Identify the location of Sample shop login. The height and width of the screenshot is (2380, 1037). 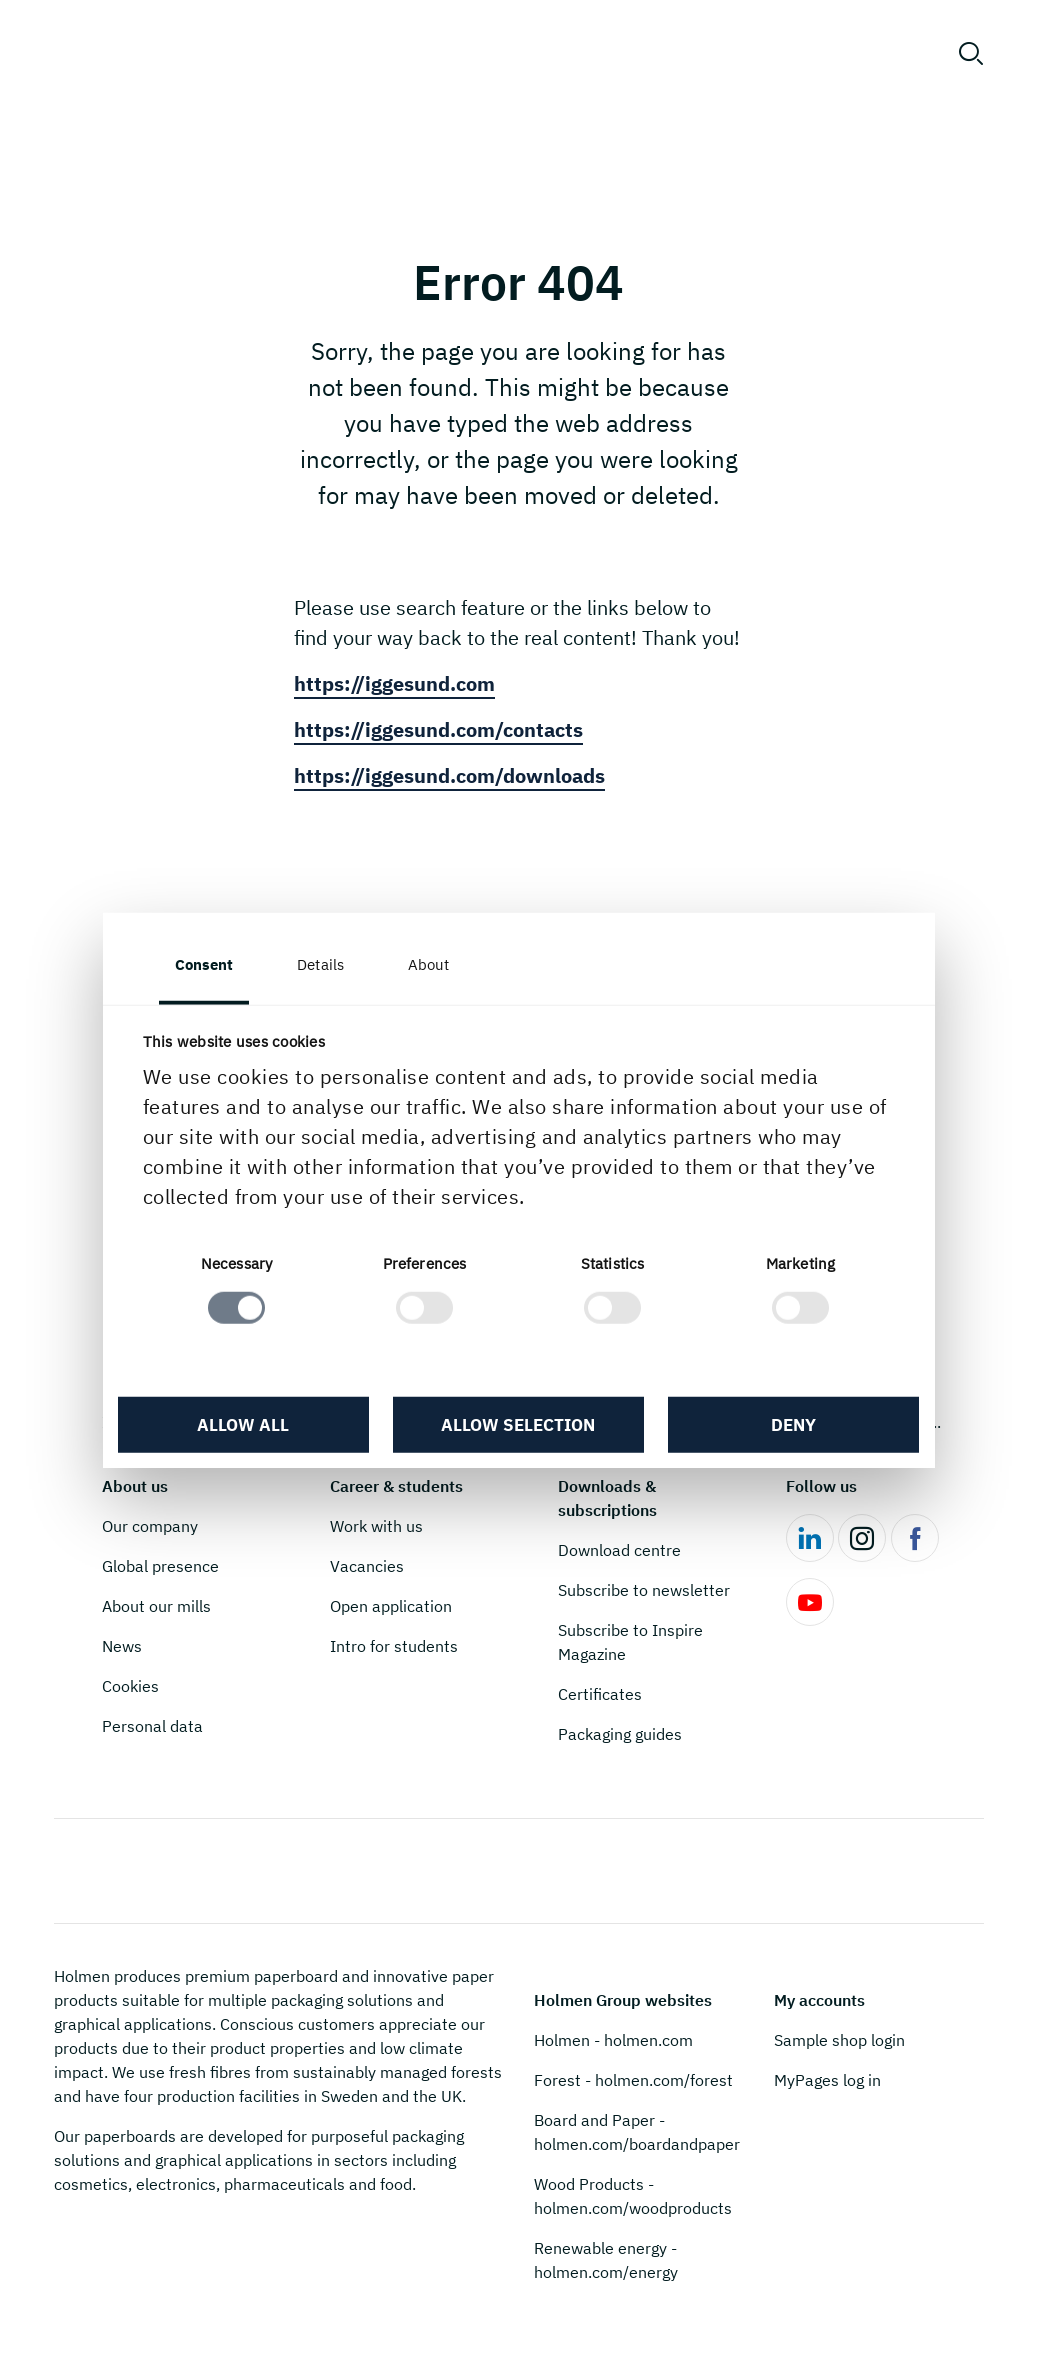
(839, 2040).